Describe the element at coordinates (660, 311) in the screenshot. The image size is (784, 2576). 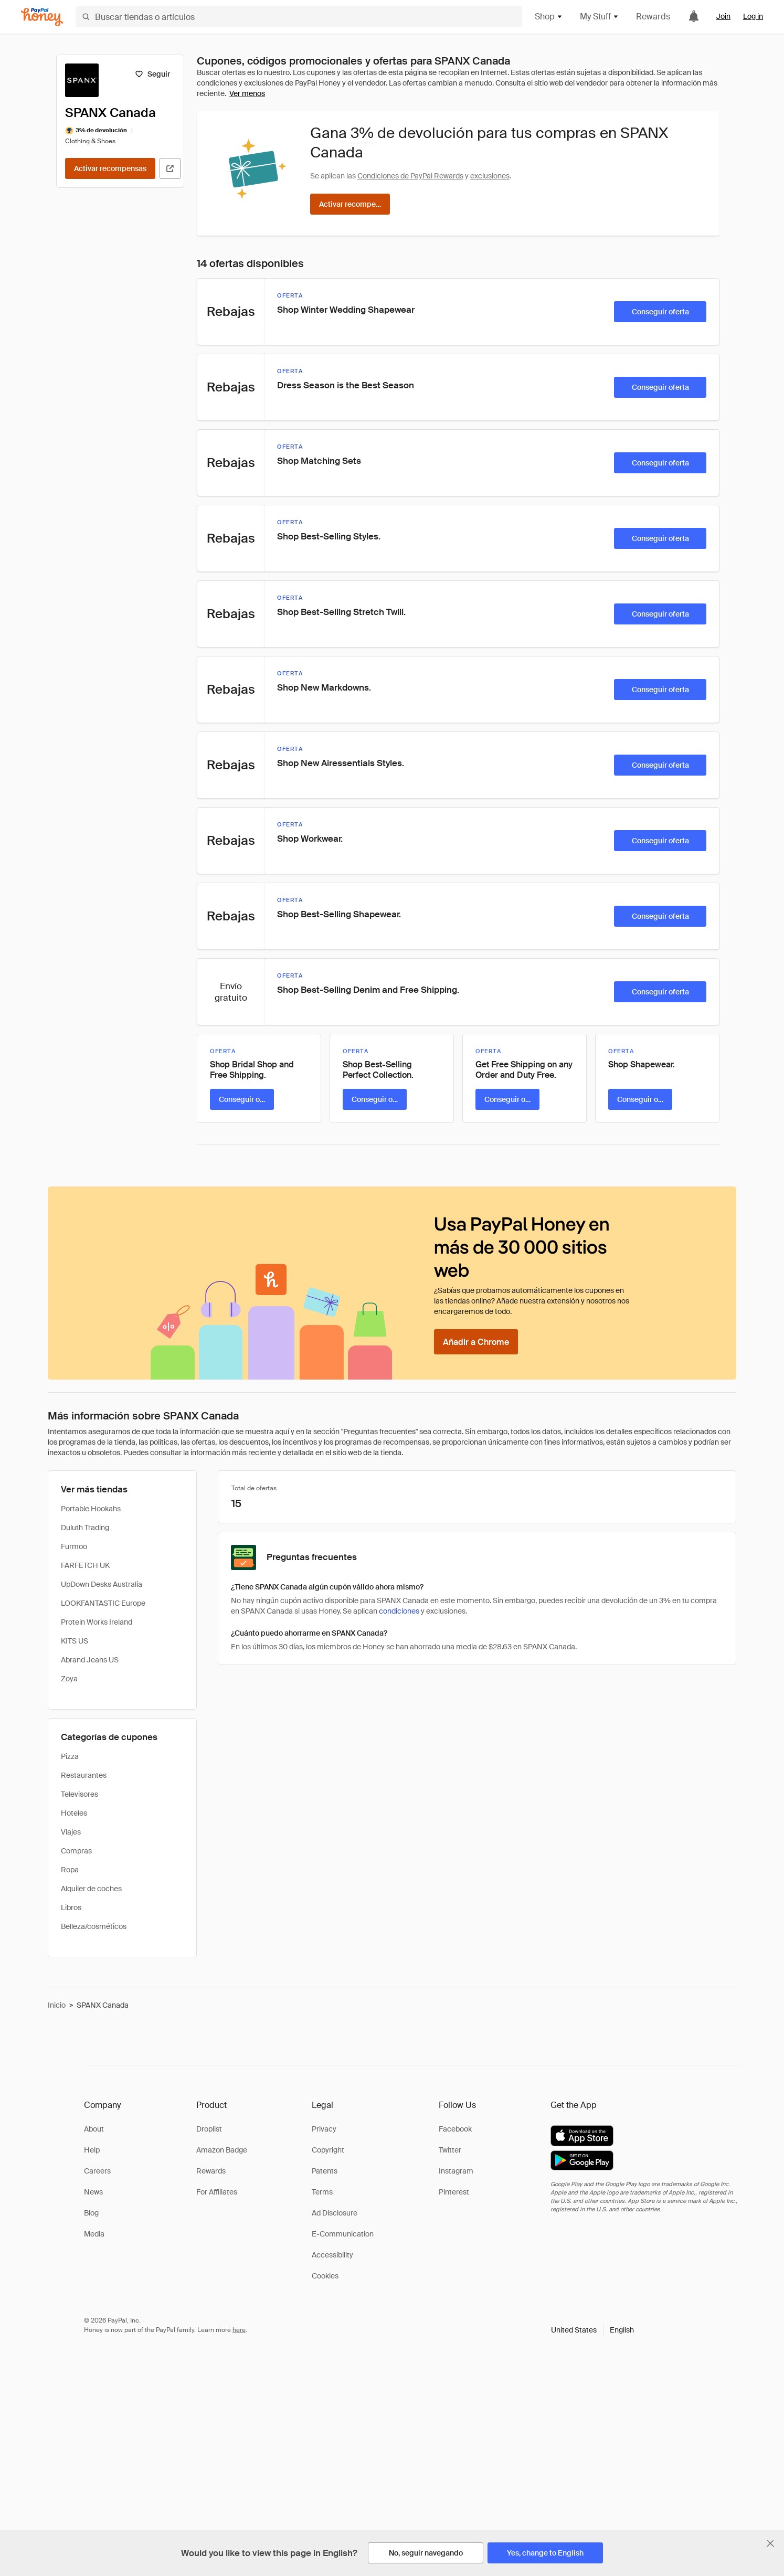
I see `[Conseguir oferta]` at that location.